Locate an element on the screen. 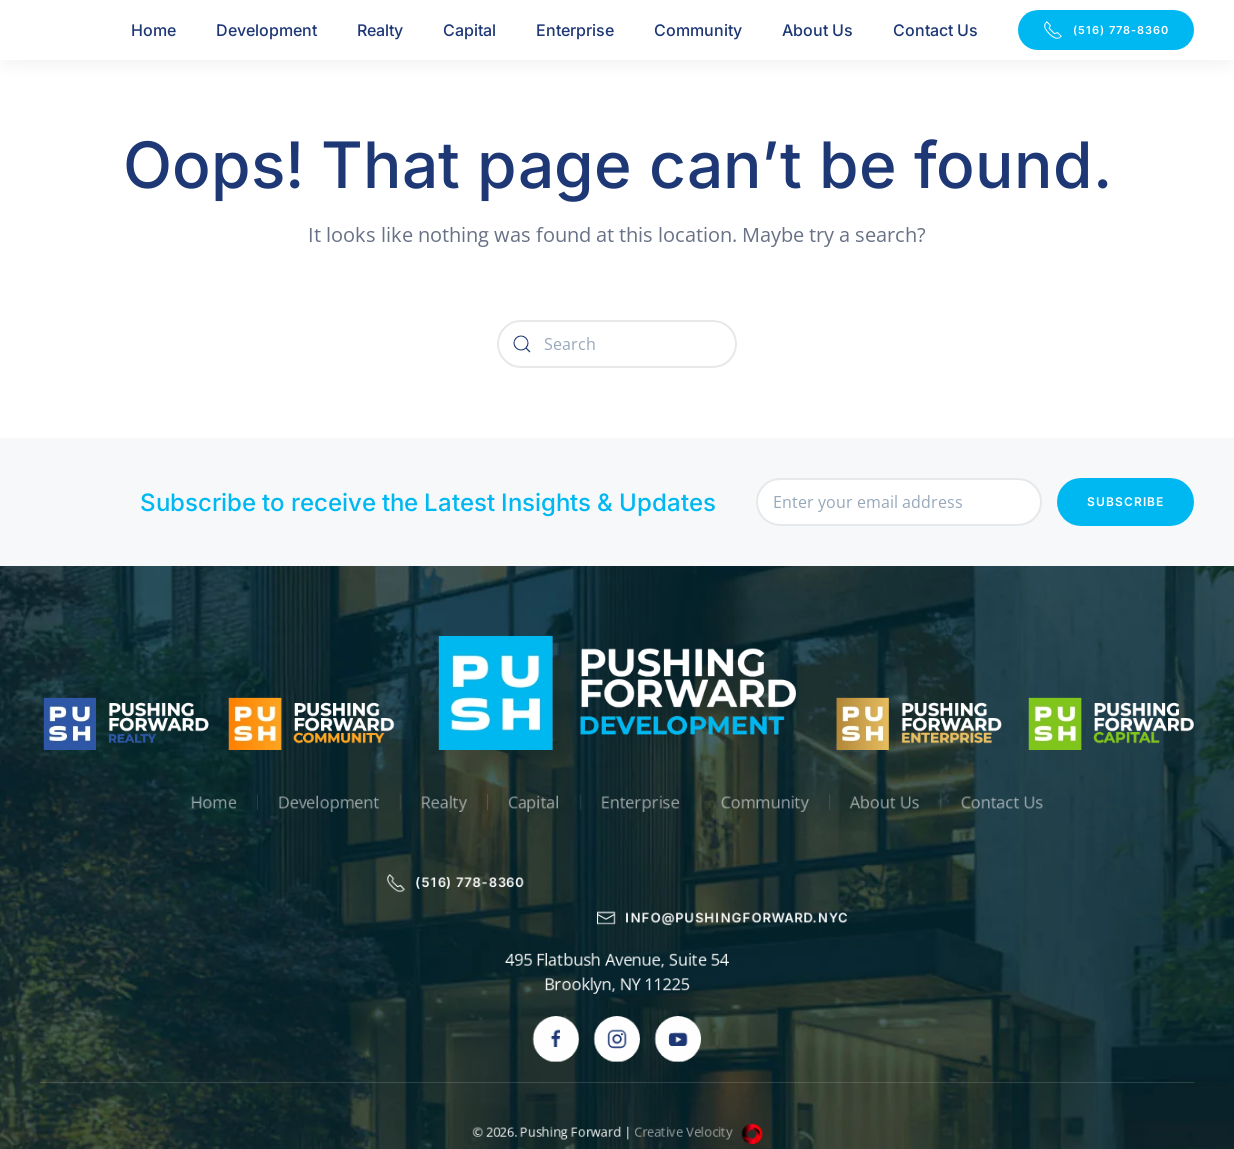 The width and height of the screenshot is (1234, 1149). Capital is located at coordinates (469, 30).